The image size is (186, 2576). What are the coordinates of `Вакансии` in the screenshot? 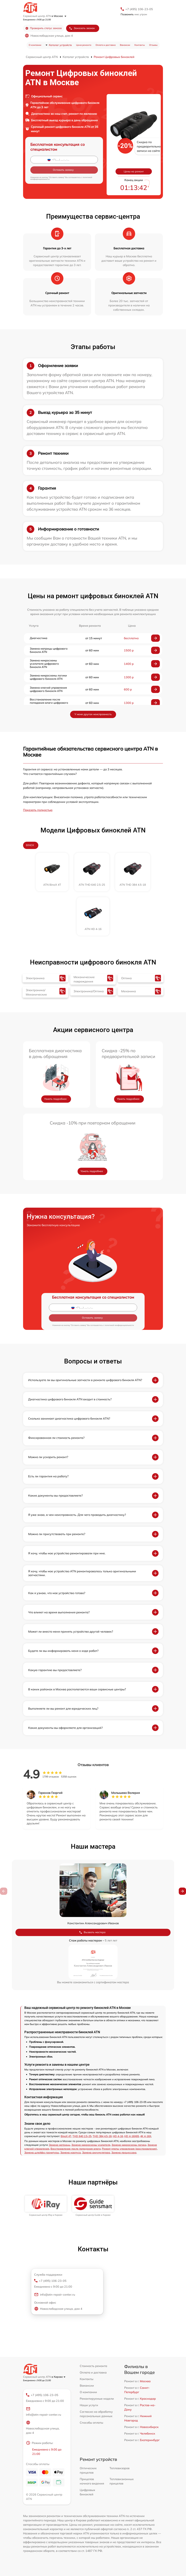 It's located at (125, 45).